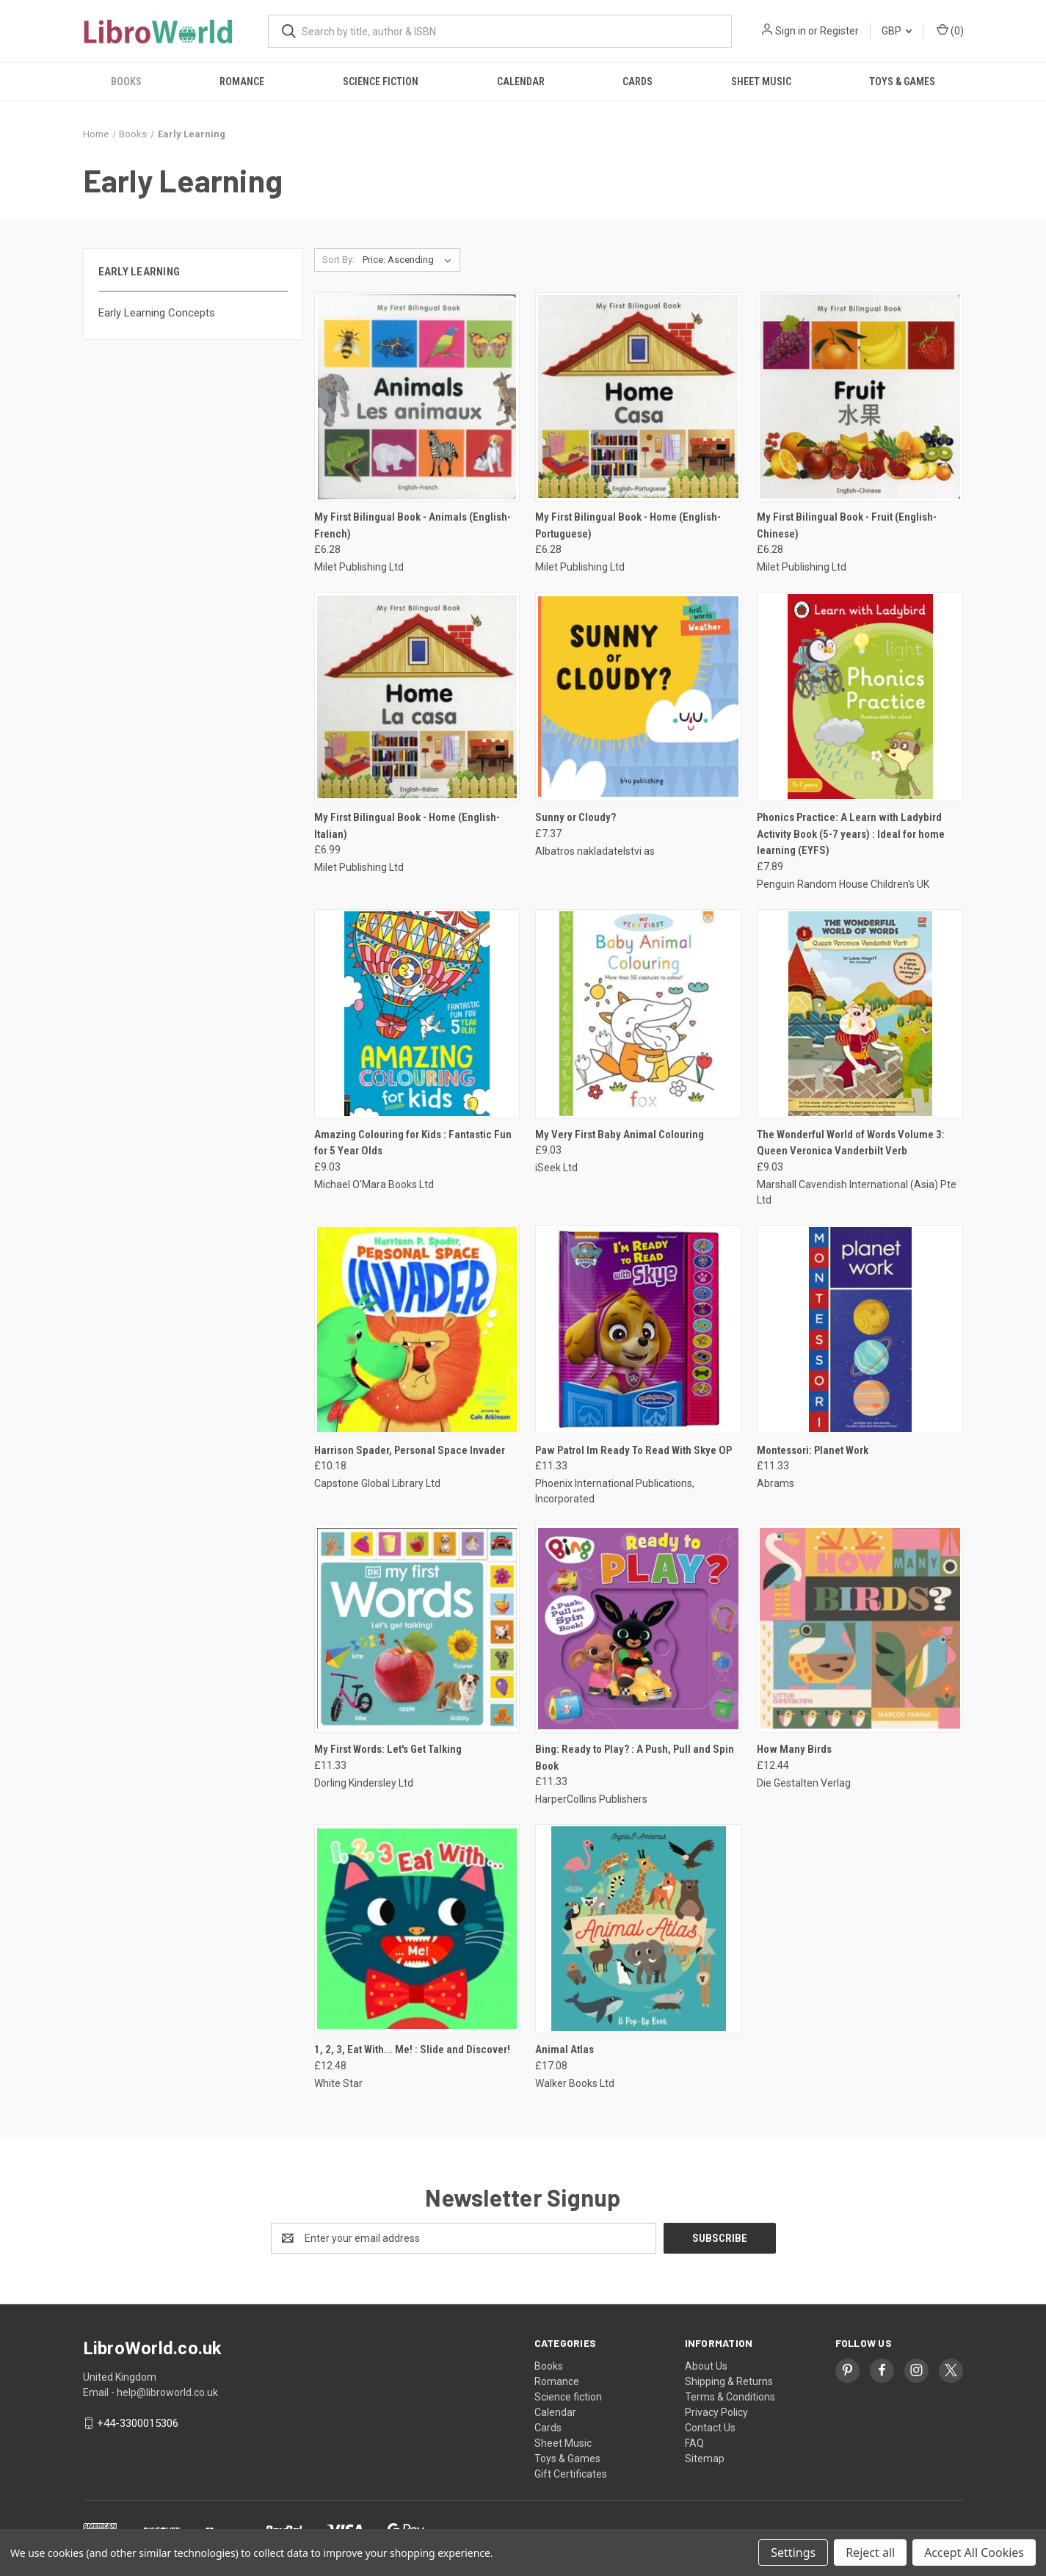 The image size is (1046, 2576). I want to click on [My First Bilingual Book - Home (English-Portuguese), £6.28], so click(638, 397).